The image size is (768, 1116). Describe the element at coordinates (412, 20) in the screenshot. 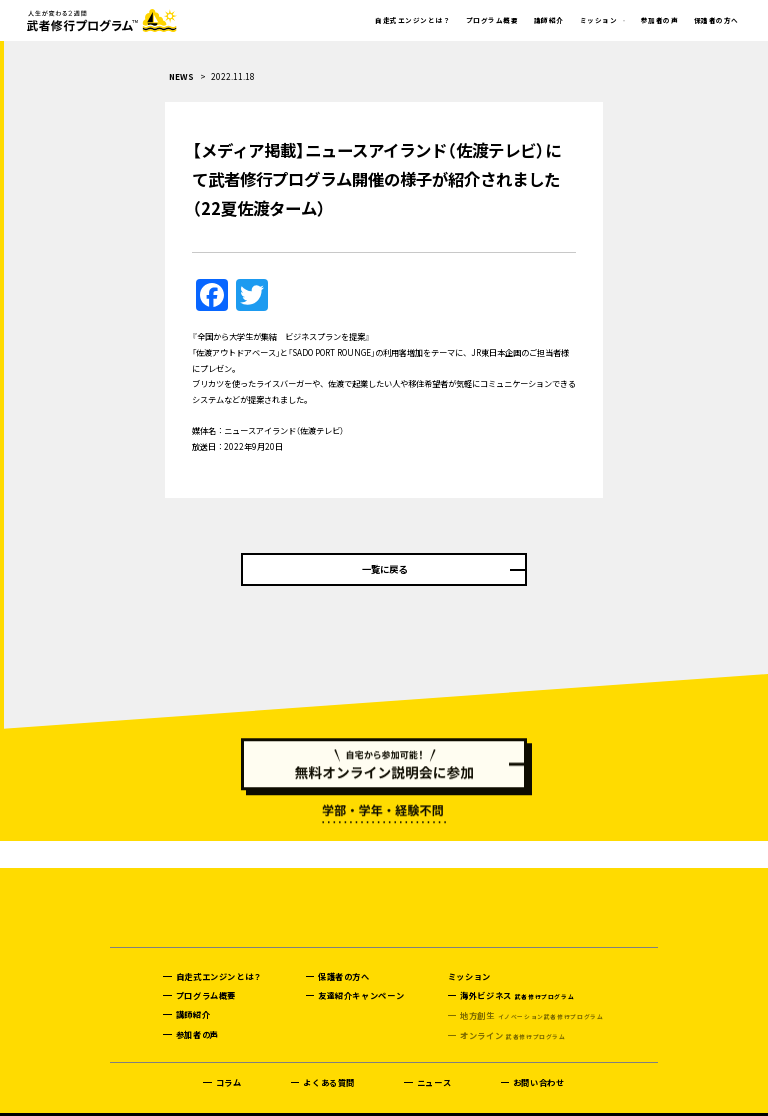

I see `自走式エンジンとは？` at that location.